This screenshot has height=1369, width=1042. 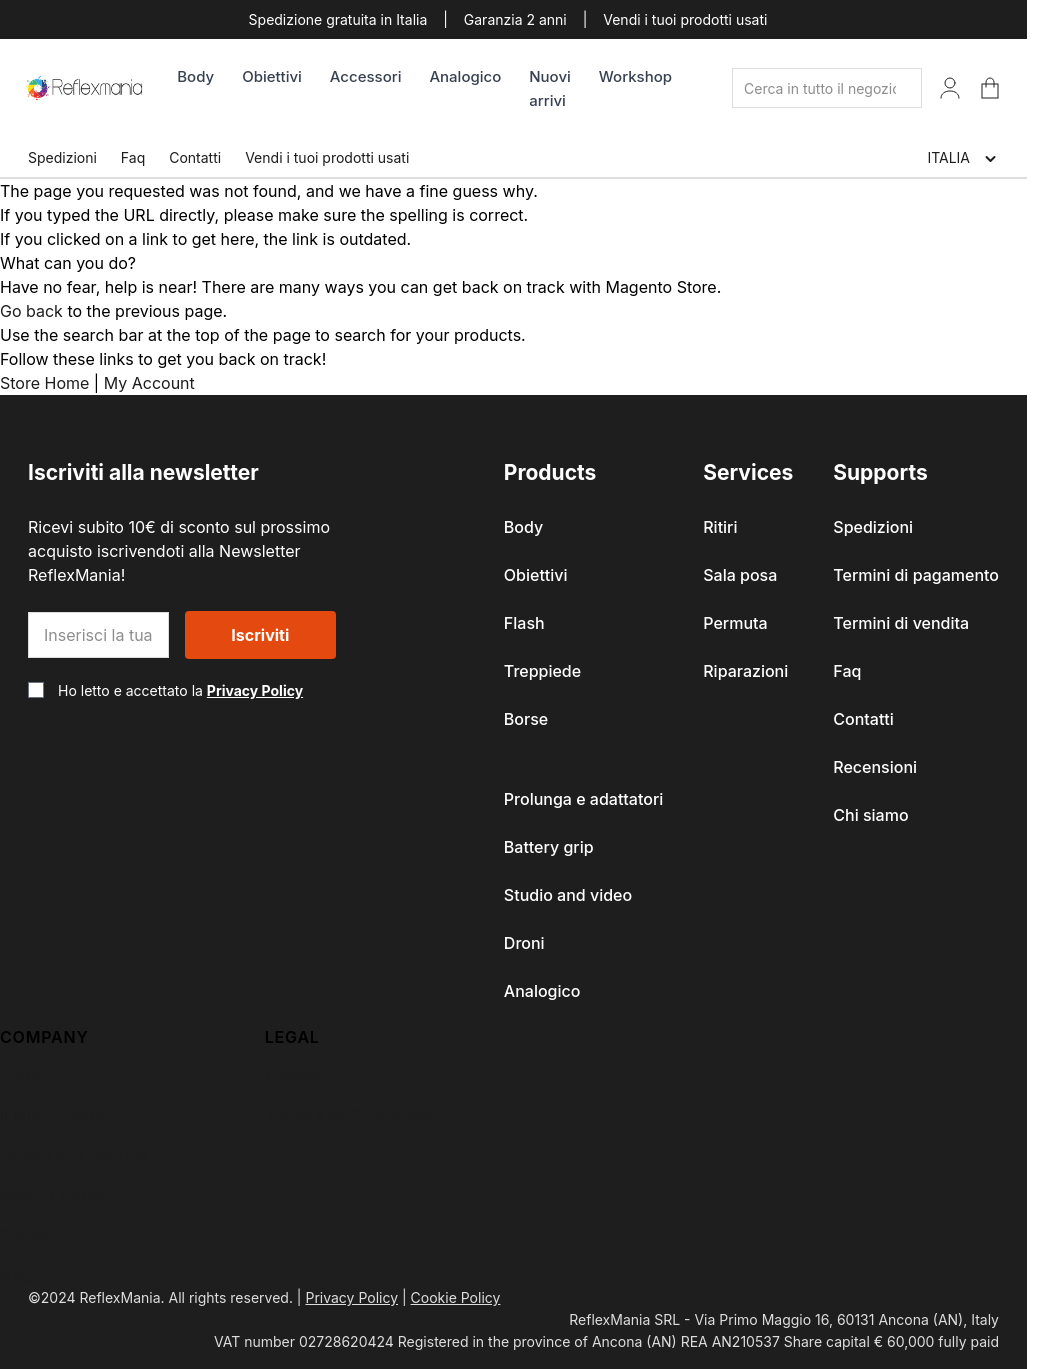 What do you see at coordinates (901, 623) in the screenshot?
I see `Termini di vendita` at bounding box center [901, 623].